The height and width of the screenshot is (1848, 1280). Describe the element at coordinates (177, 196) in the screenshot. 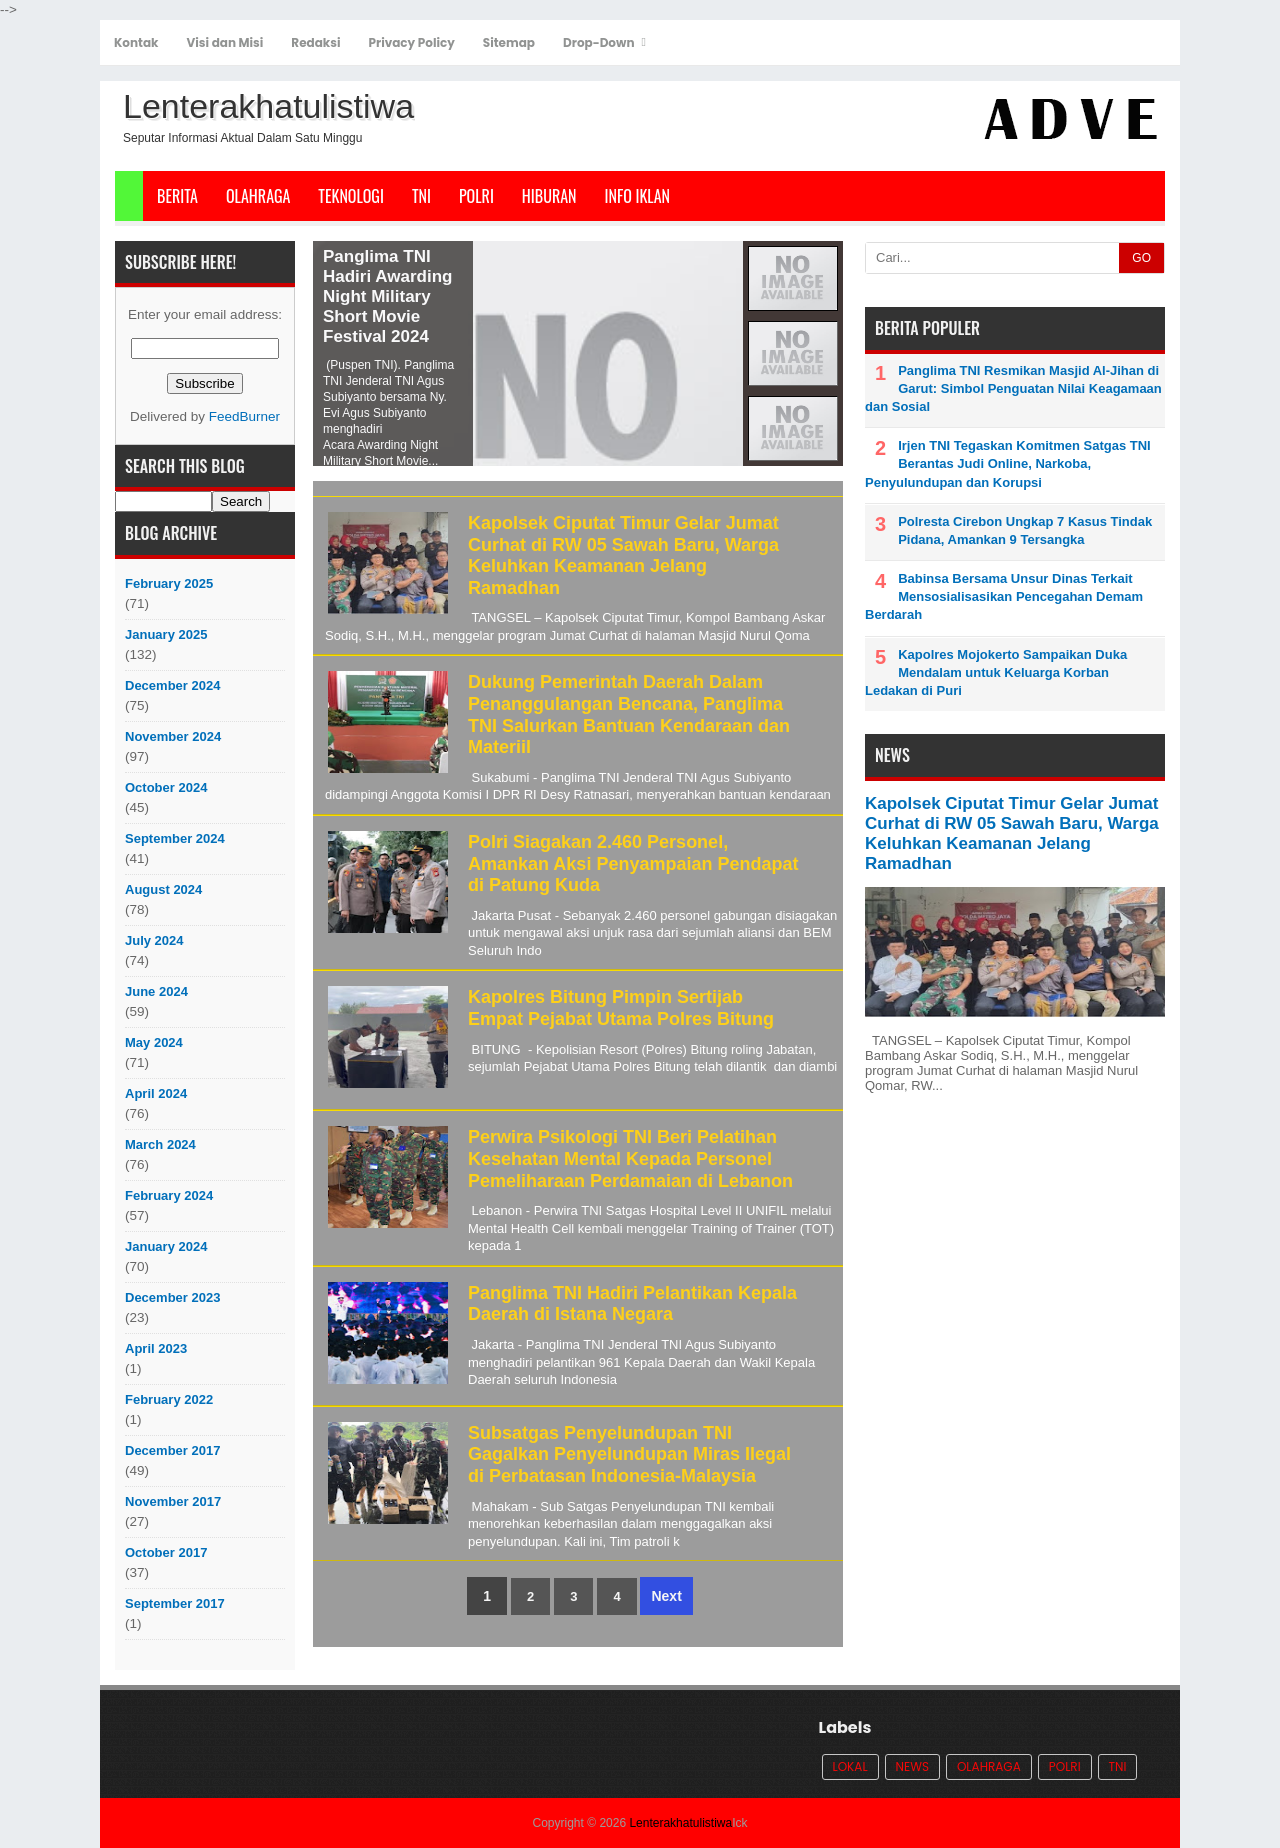

I see `Berita` at that location.